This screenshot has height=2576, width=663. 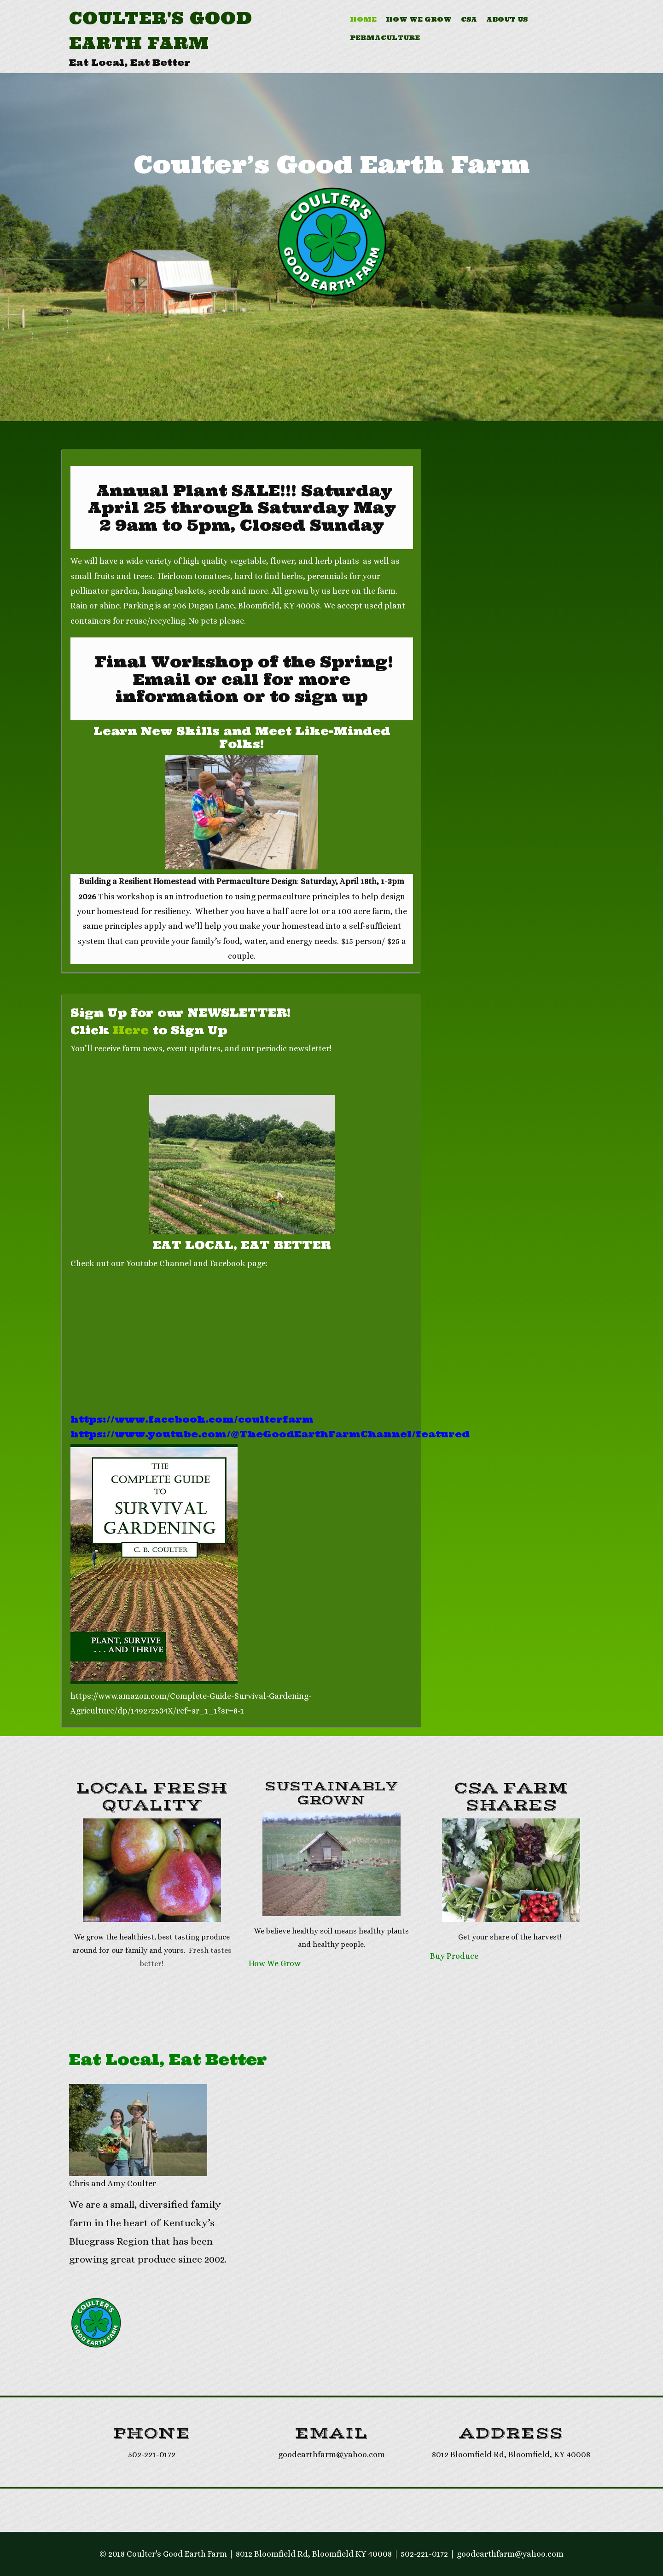 What do you see at coordinates (510, 2554) in the screenshot?
I see `goodearthfarm@yahoo.com` at bounding box center [510, 2554].